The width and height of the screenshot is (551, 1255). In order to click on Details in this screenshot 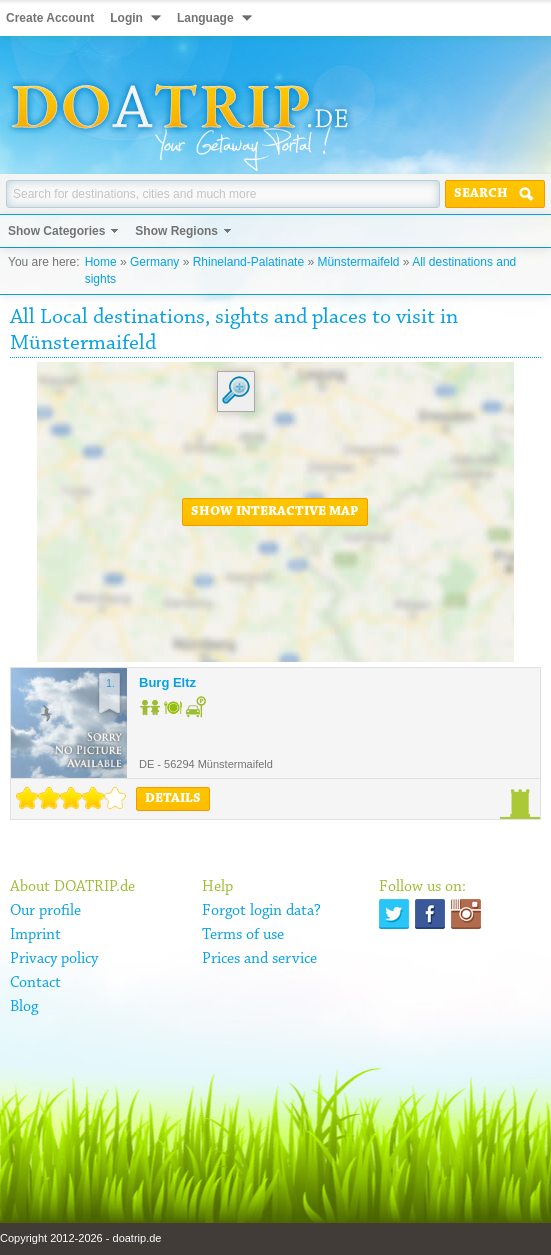, I will do `click(173, 799)`.